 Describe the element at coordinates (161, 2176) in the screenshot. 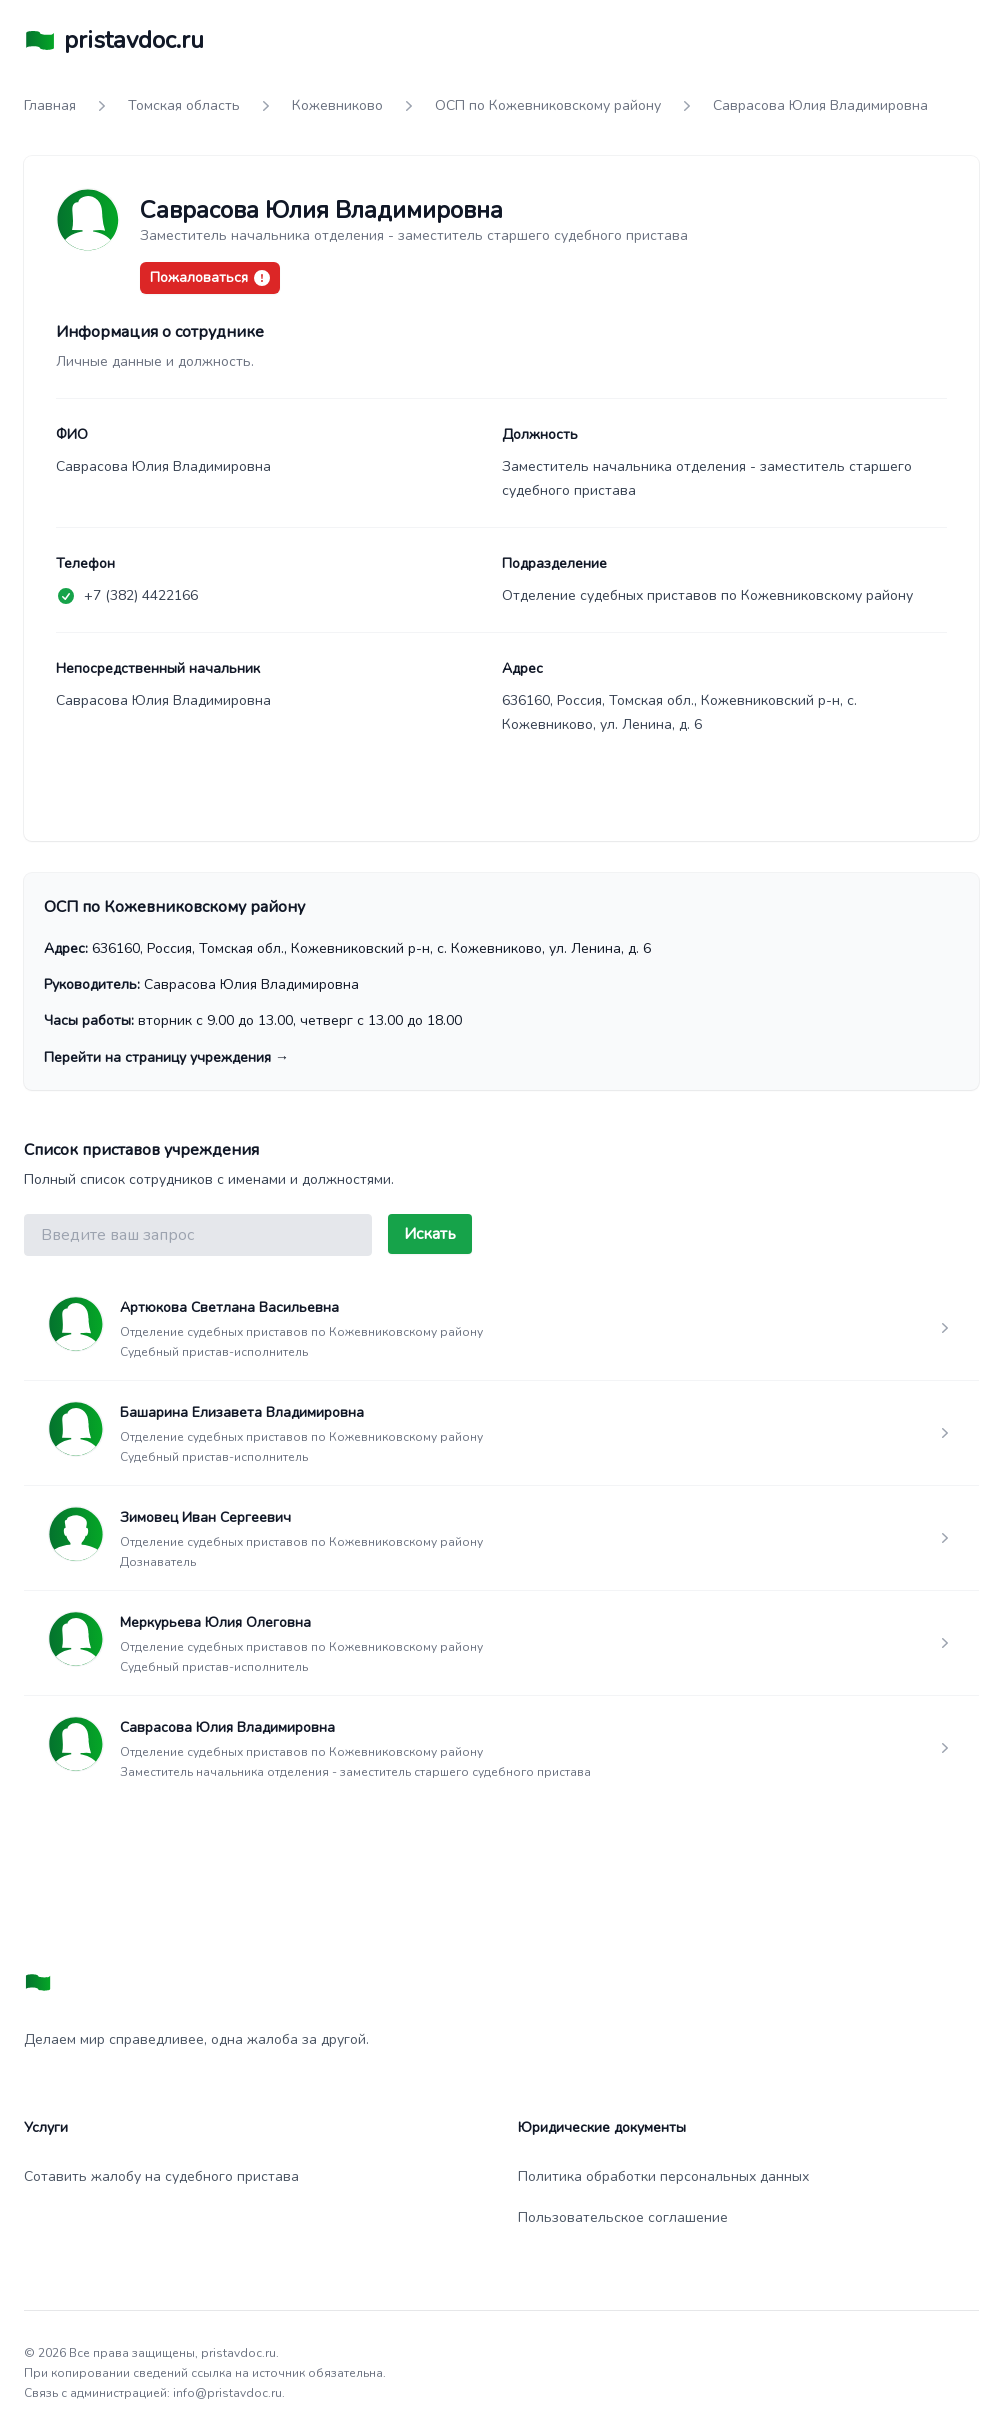

I see `Сотавить жалобу на судебного пристава` at that location.